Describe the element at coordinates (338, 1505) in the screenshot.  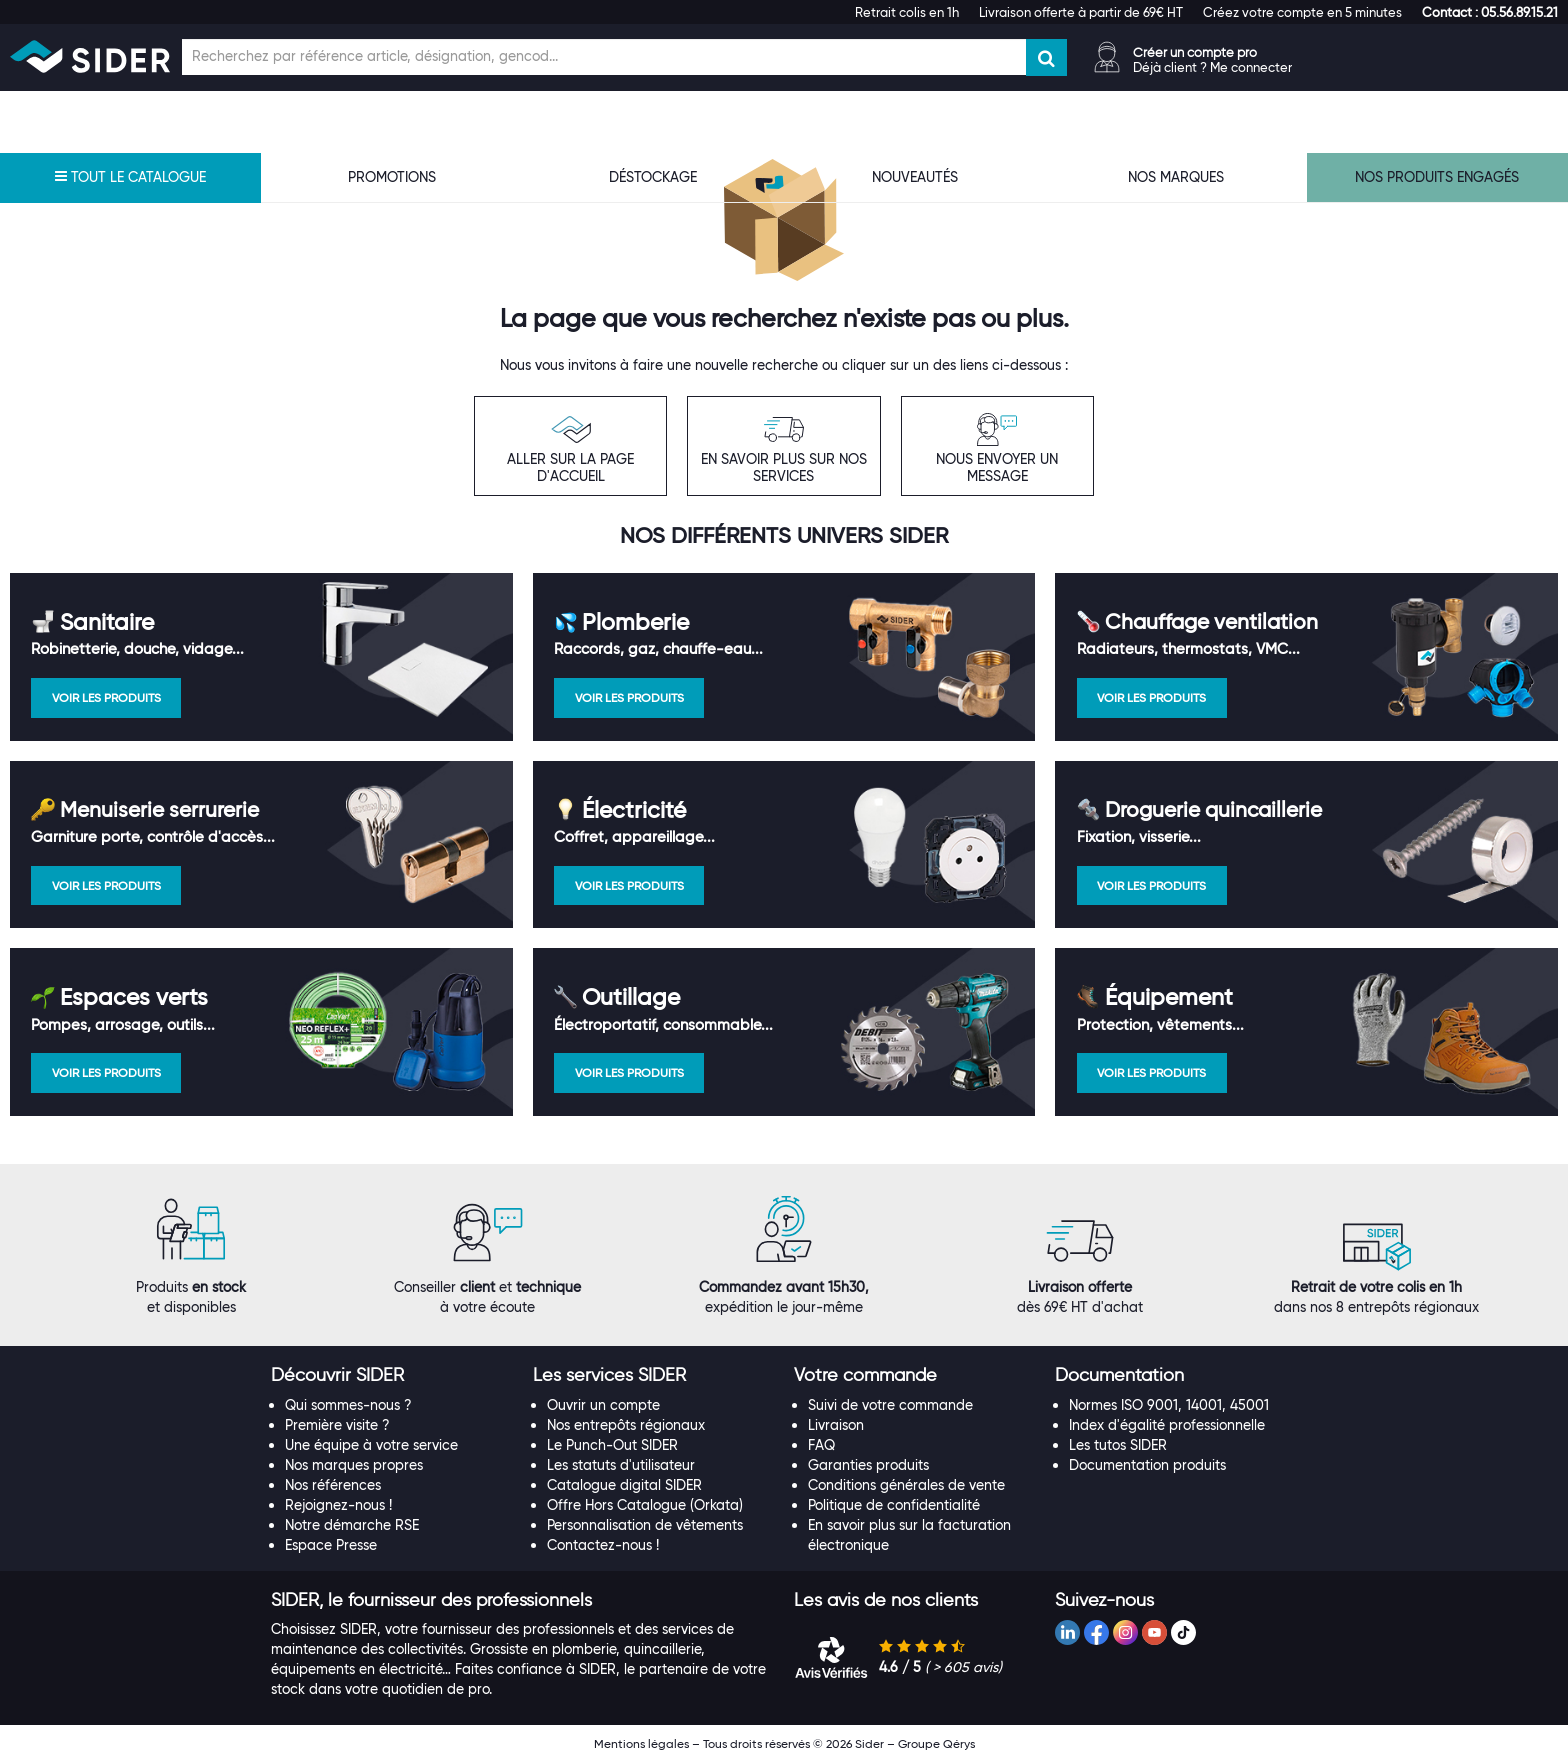
I see `Rejoignez-nous !` at that location.